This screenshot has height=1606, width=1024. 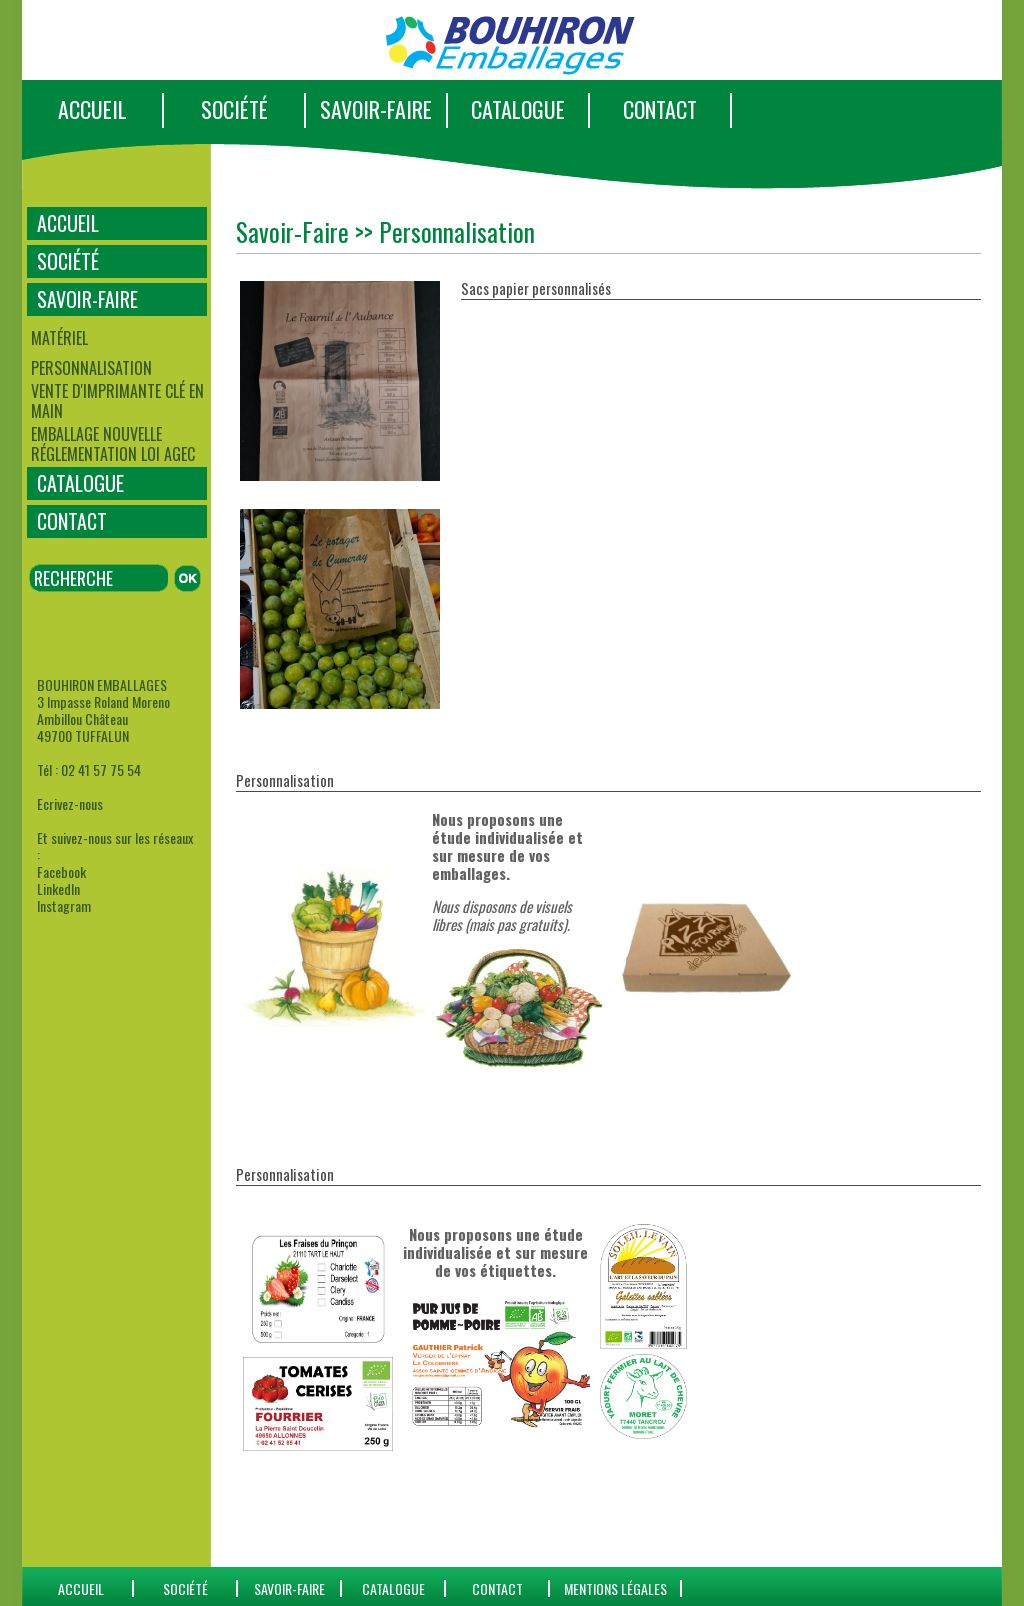 I want to click on SAVOIR-FAIRE, so click(x=376, y=109).